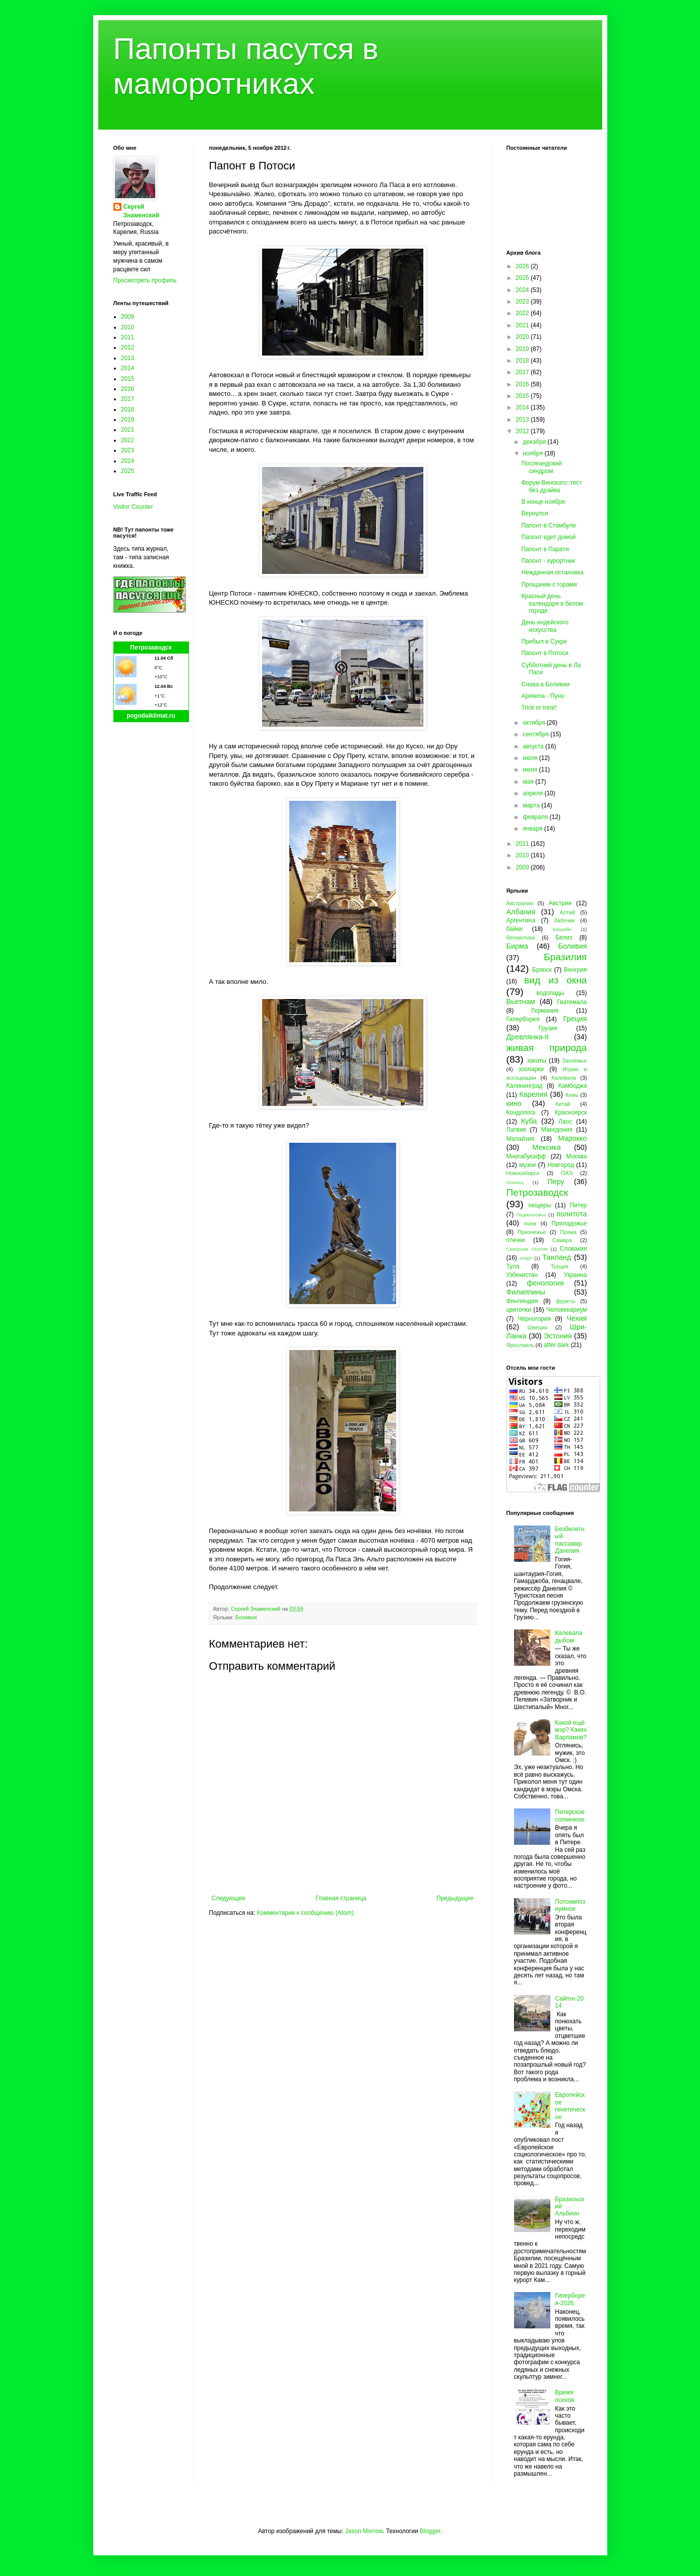 Image resolution: width=700 pixels, height=2576 pixels. Describe the element at coordinates (145, 280) in the screenshot. I see `Просмотреть профиль` at that location.